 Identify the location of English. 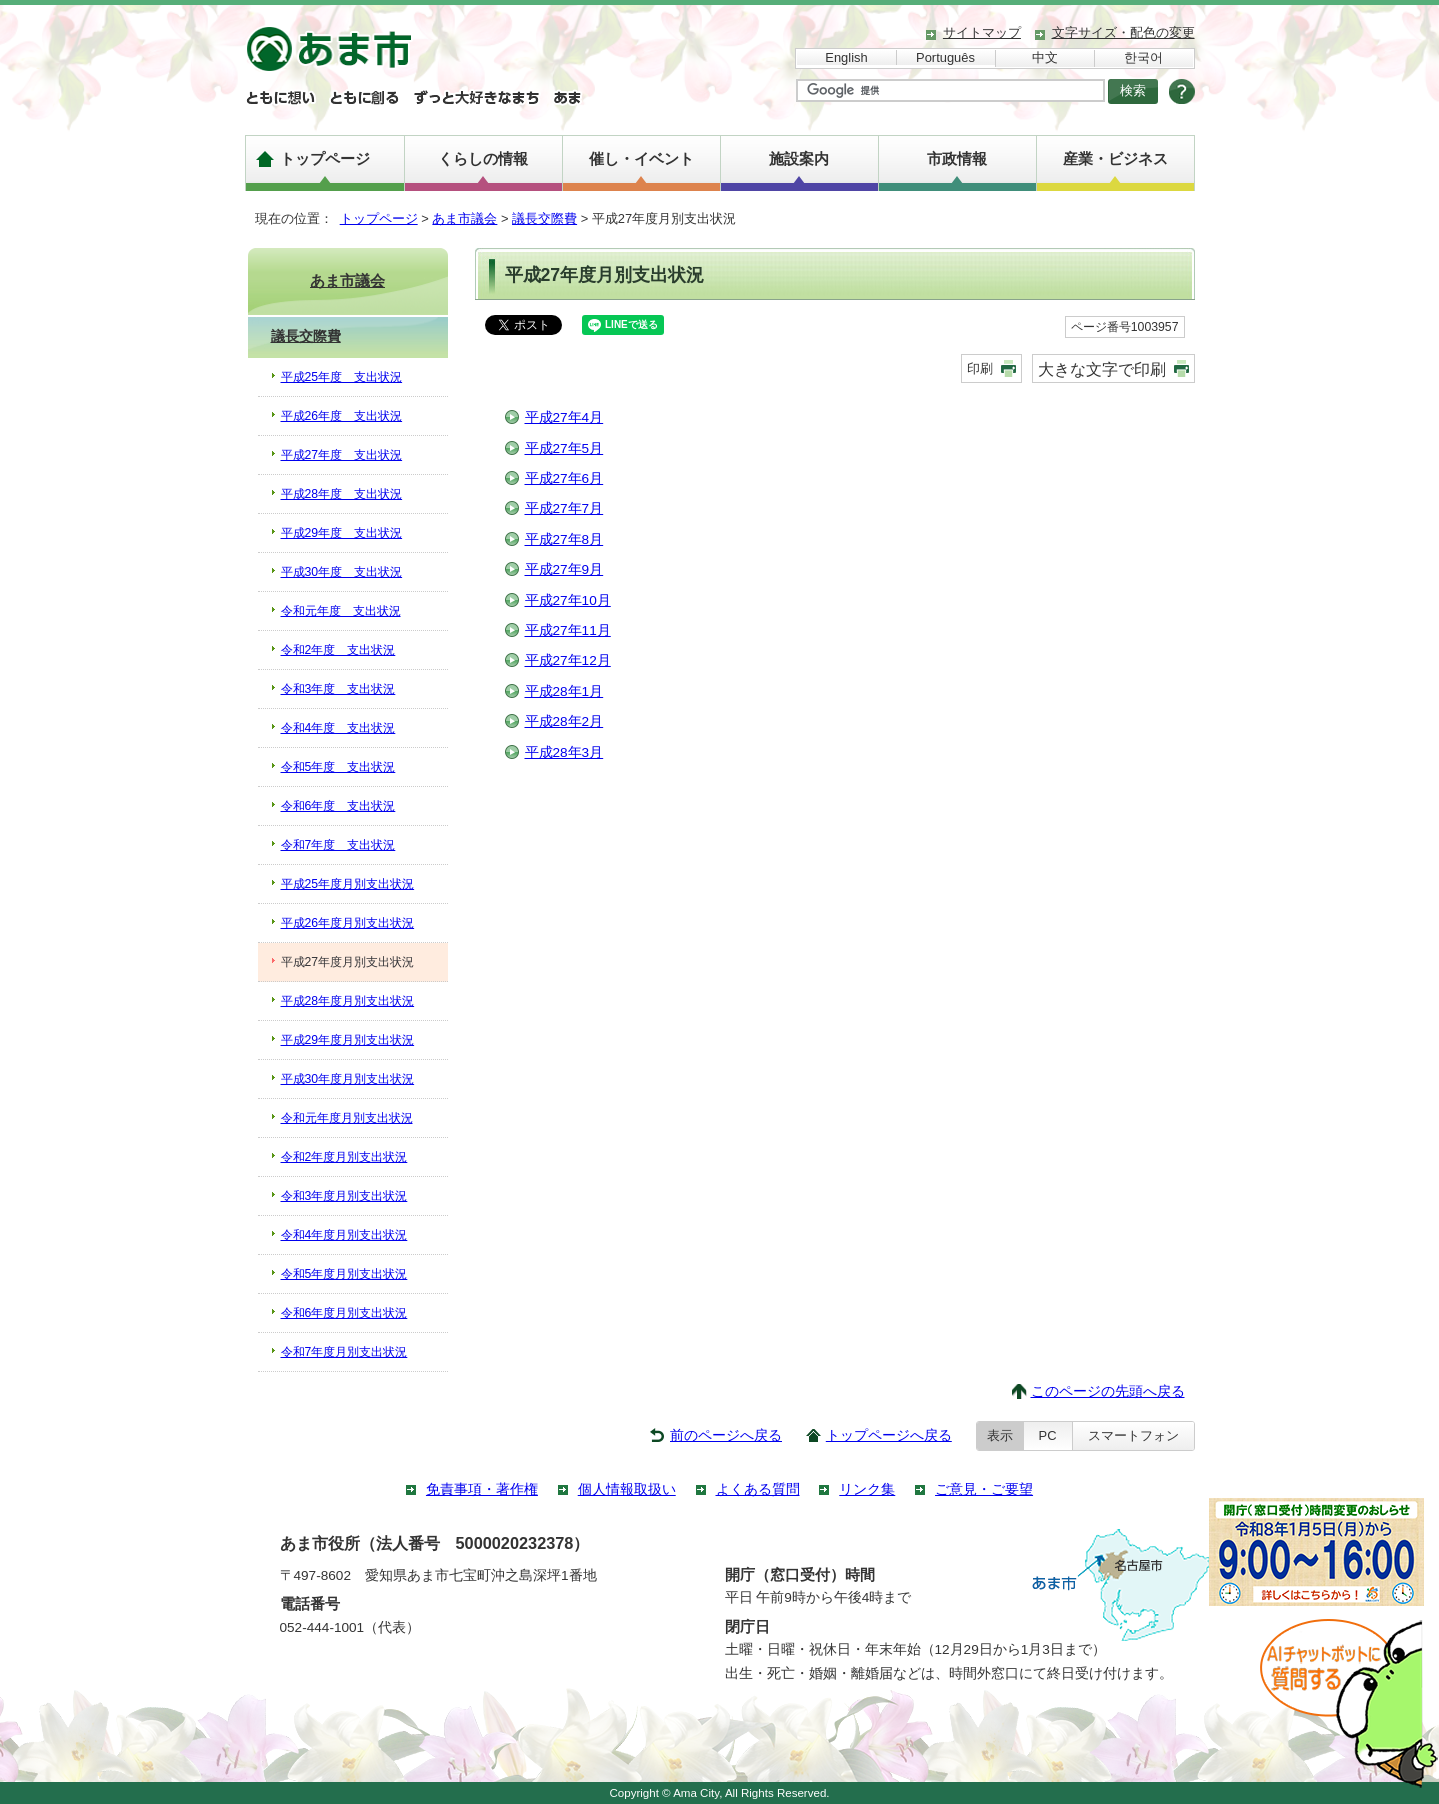
(846, 57).